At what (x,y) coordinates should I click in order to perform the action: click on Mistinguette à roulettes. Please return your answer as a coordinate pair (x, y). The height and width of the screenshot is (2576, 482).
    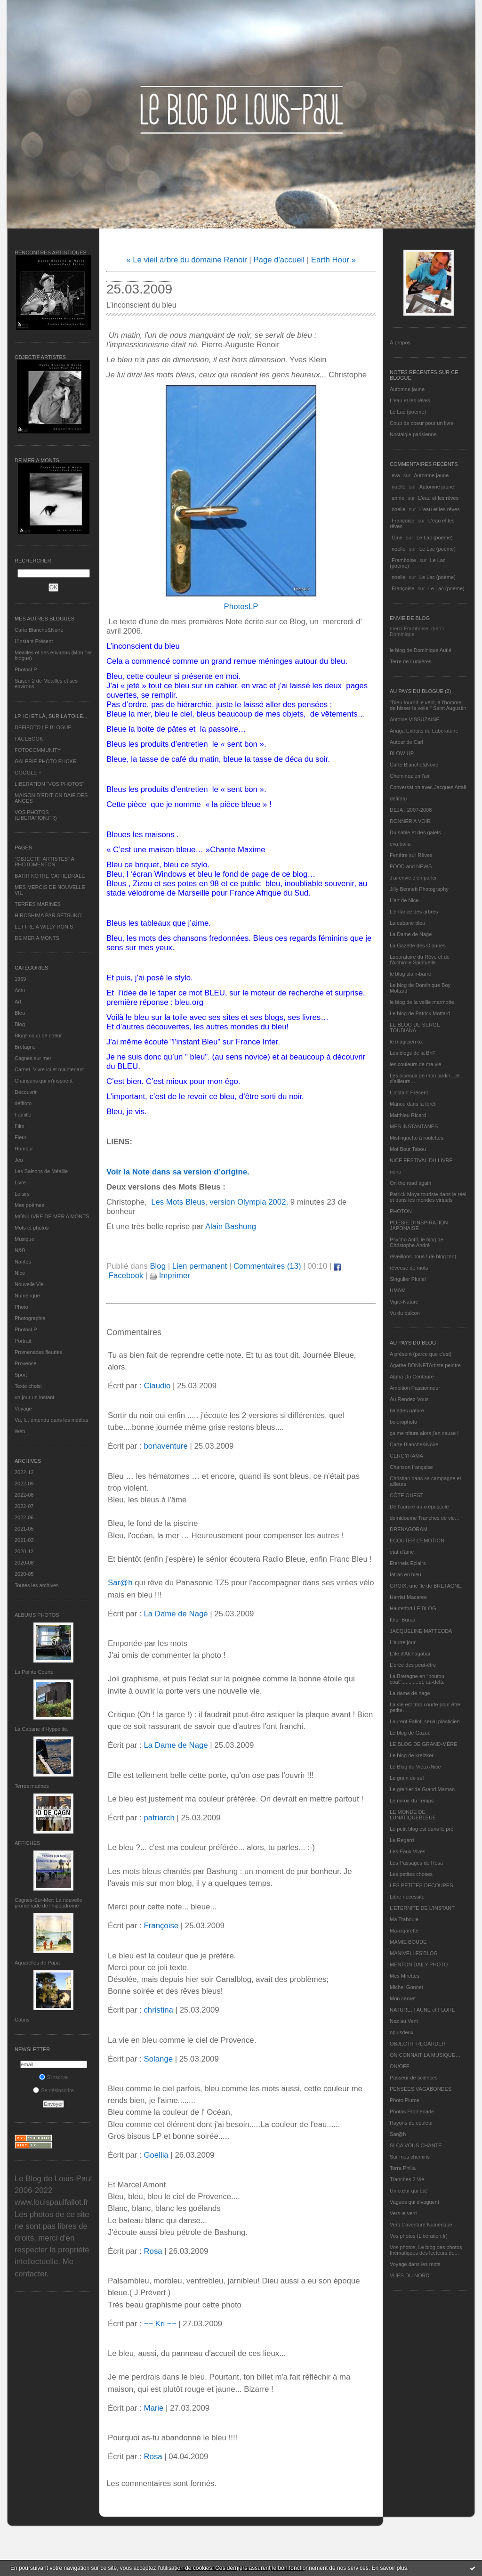
    Looking at the image, I should click on (416, 1138).